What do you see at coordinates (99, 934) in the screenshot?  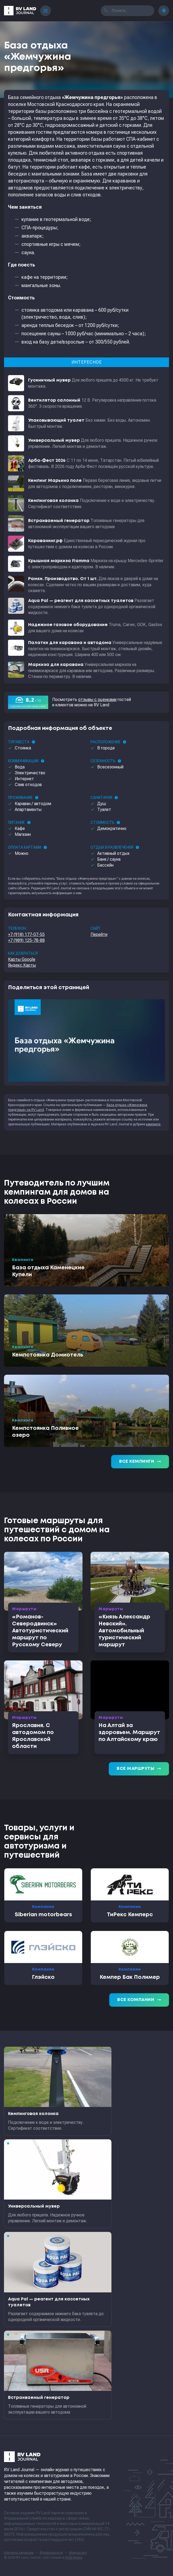 I see `Перейти` at bounding box center [99, 934].